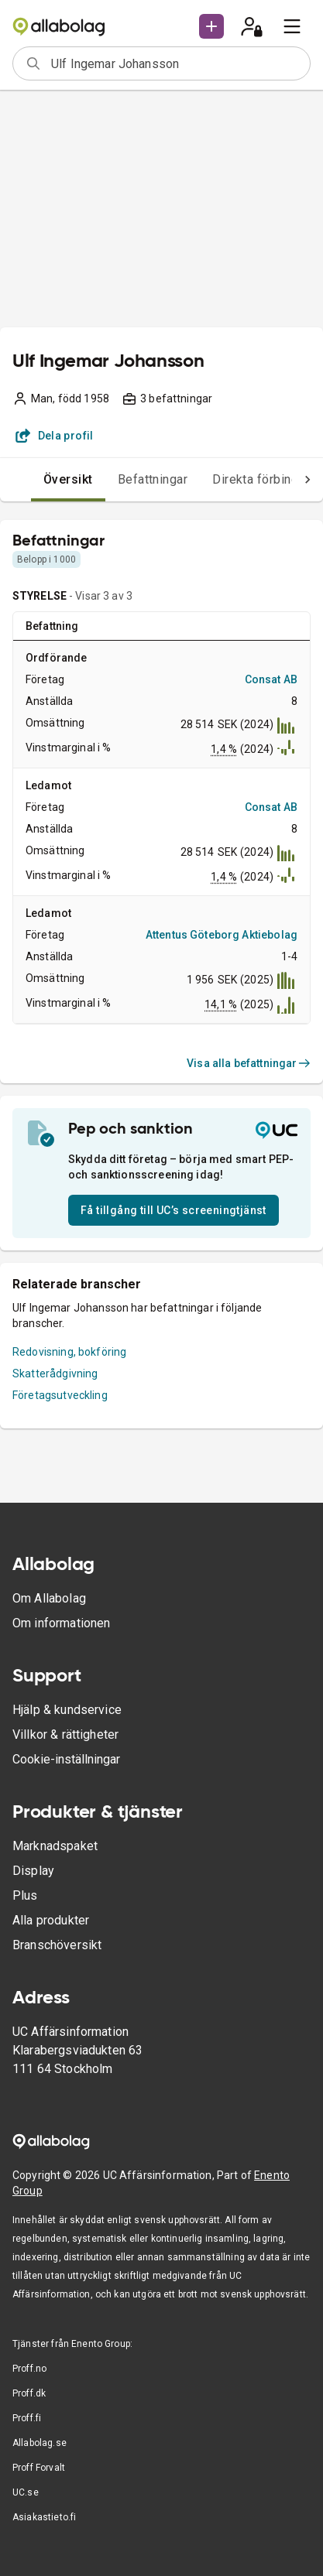 This screenshot has width=323, height=2576. I want to click on Alla produkter, so click(50, 1920).